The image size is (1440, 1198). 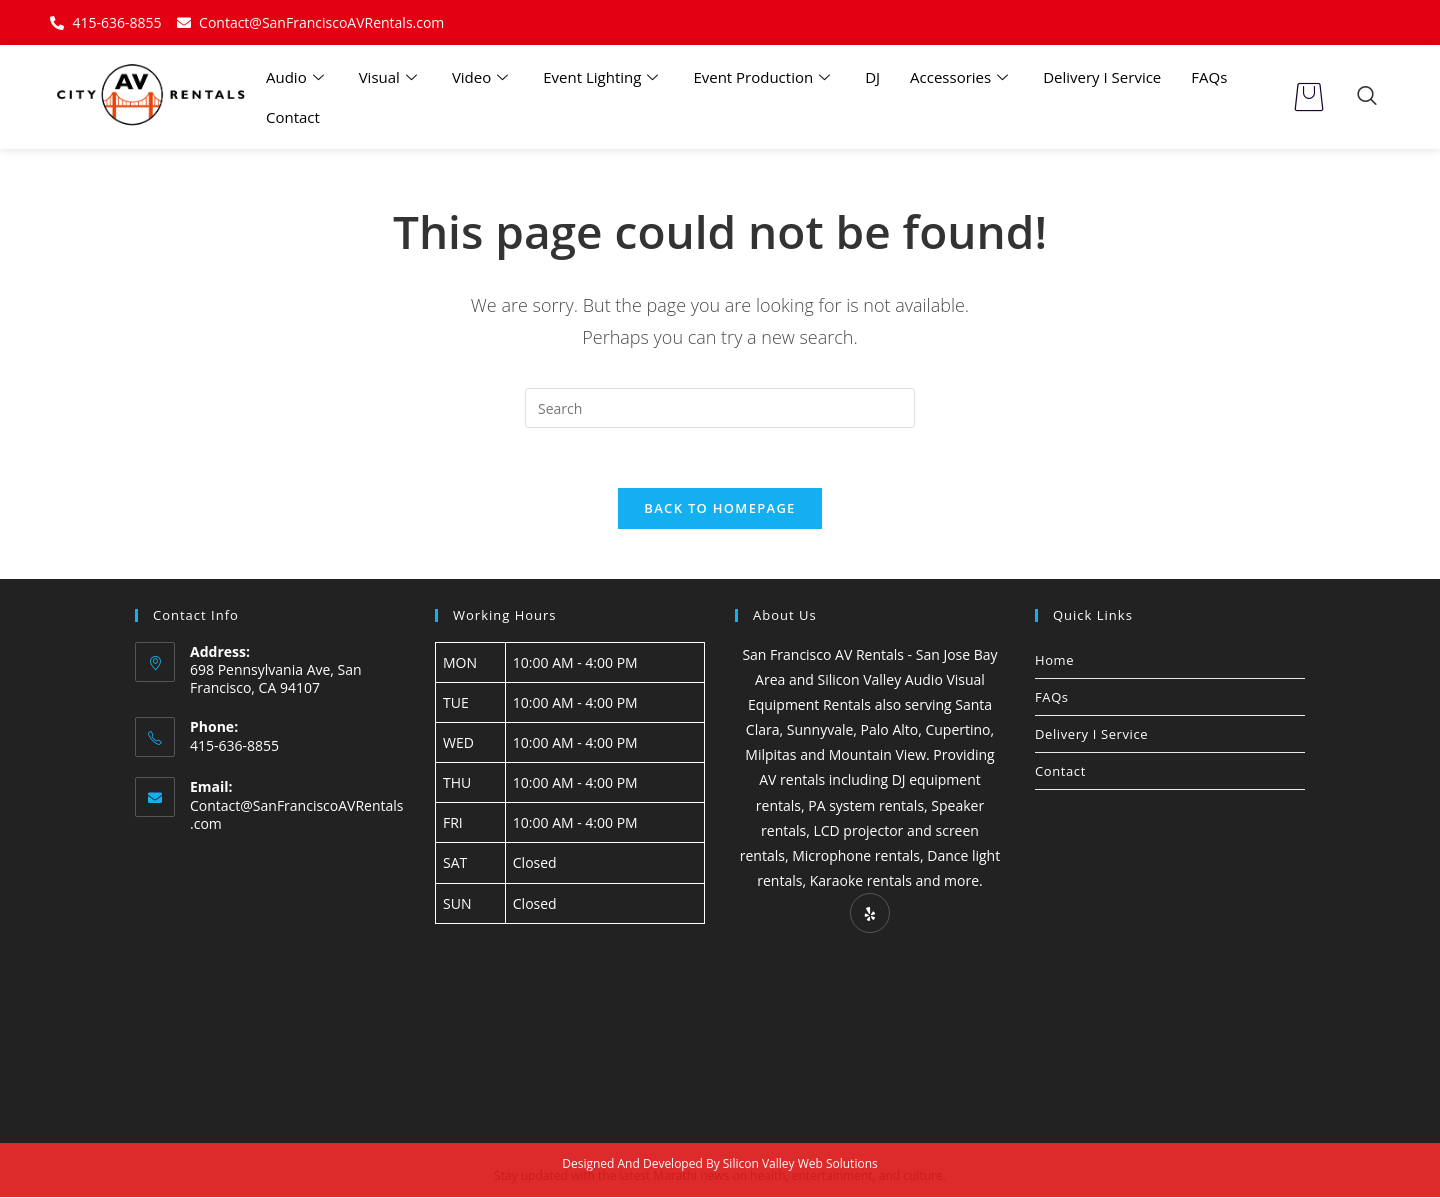 What do you see at coordinates (961, 77) in the screenshot?
I see `Accessories` at bounding box center [961, 77].